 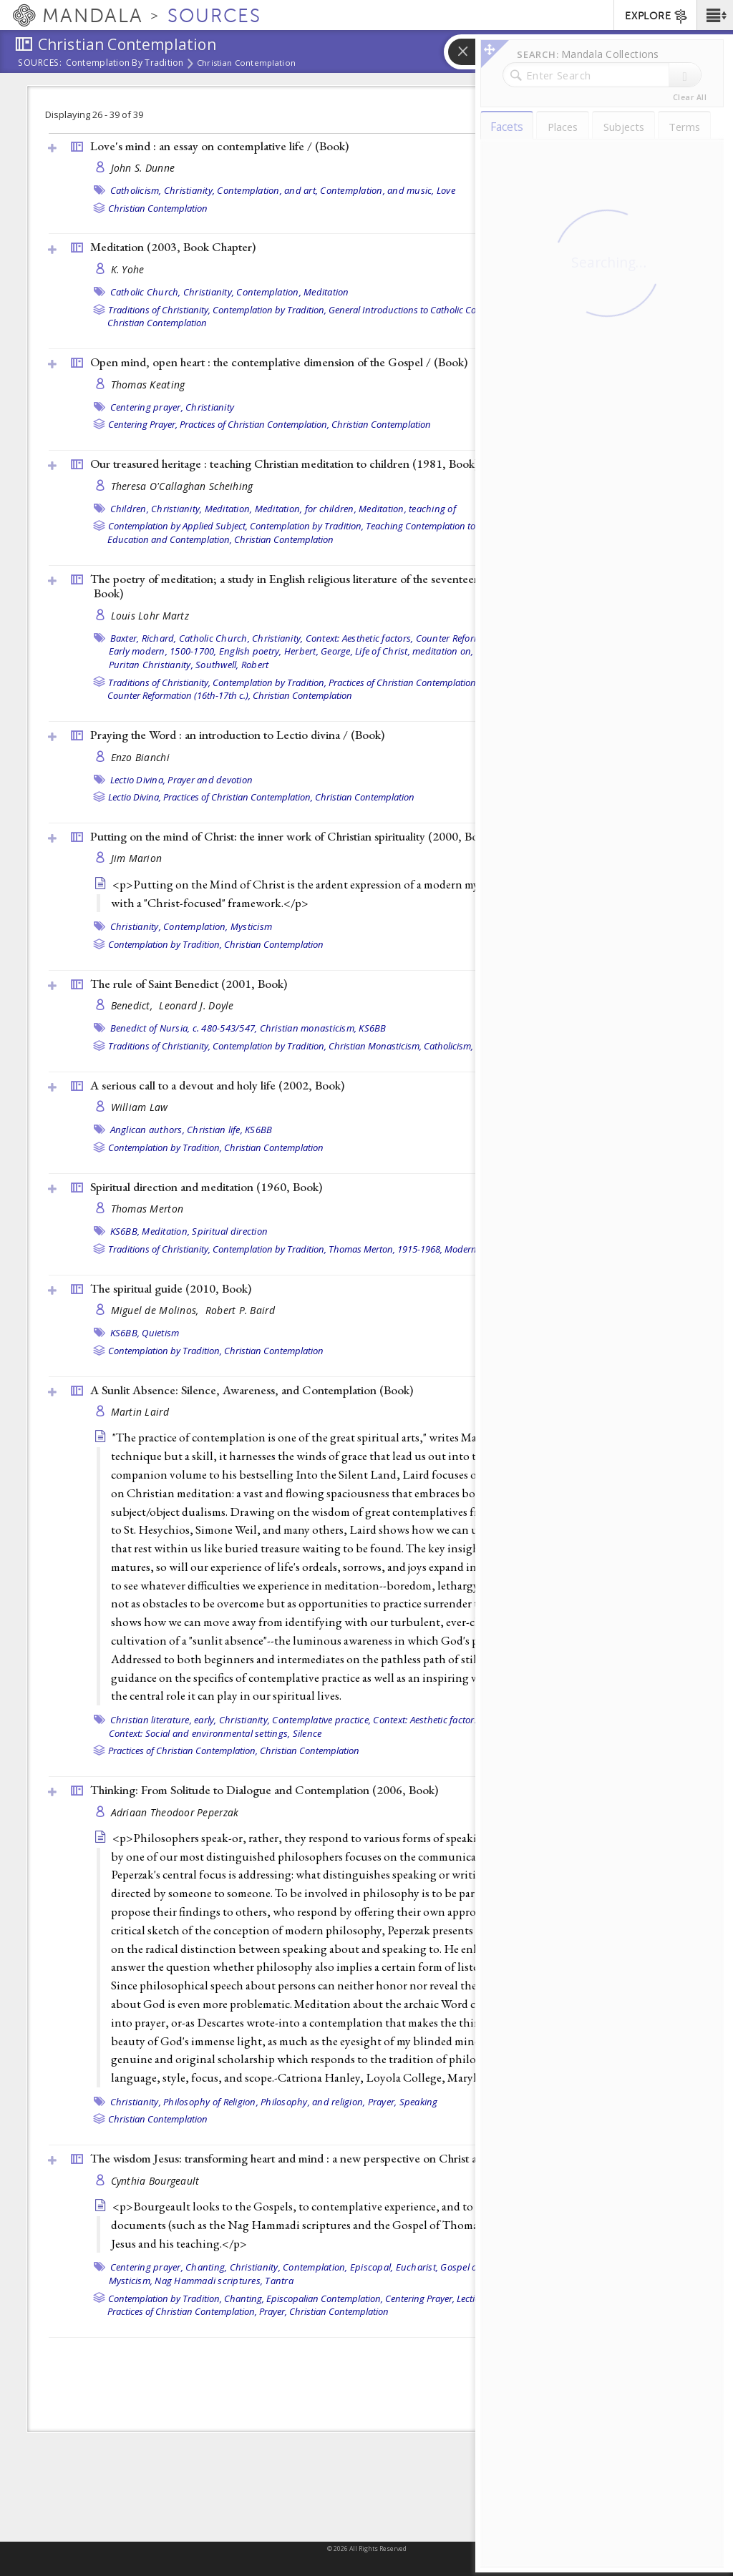 What do you see at coordinates (182, 486) in the screenshot?
I see `Theresa O'Callaghan Scheihing` at bounding box center [182, 486].